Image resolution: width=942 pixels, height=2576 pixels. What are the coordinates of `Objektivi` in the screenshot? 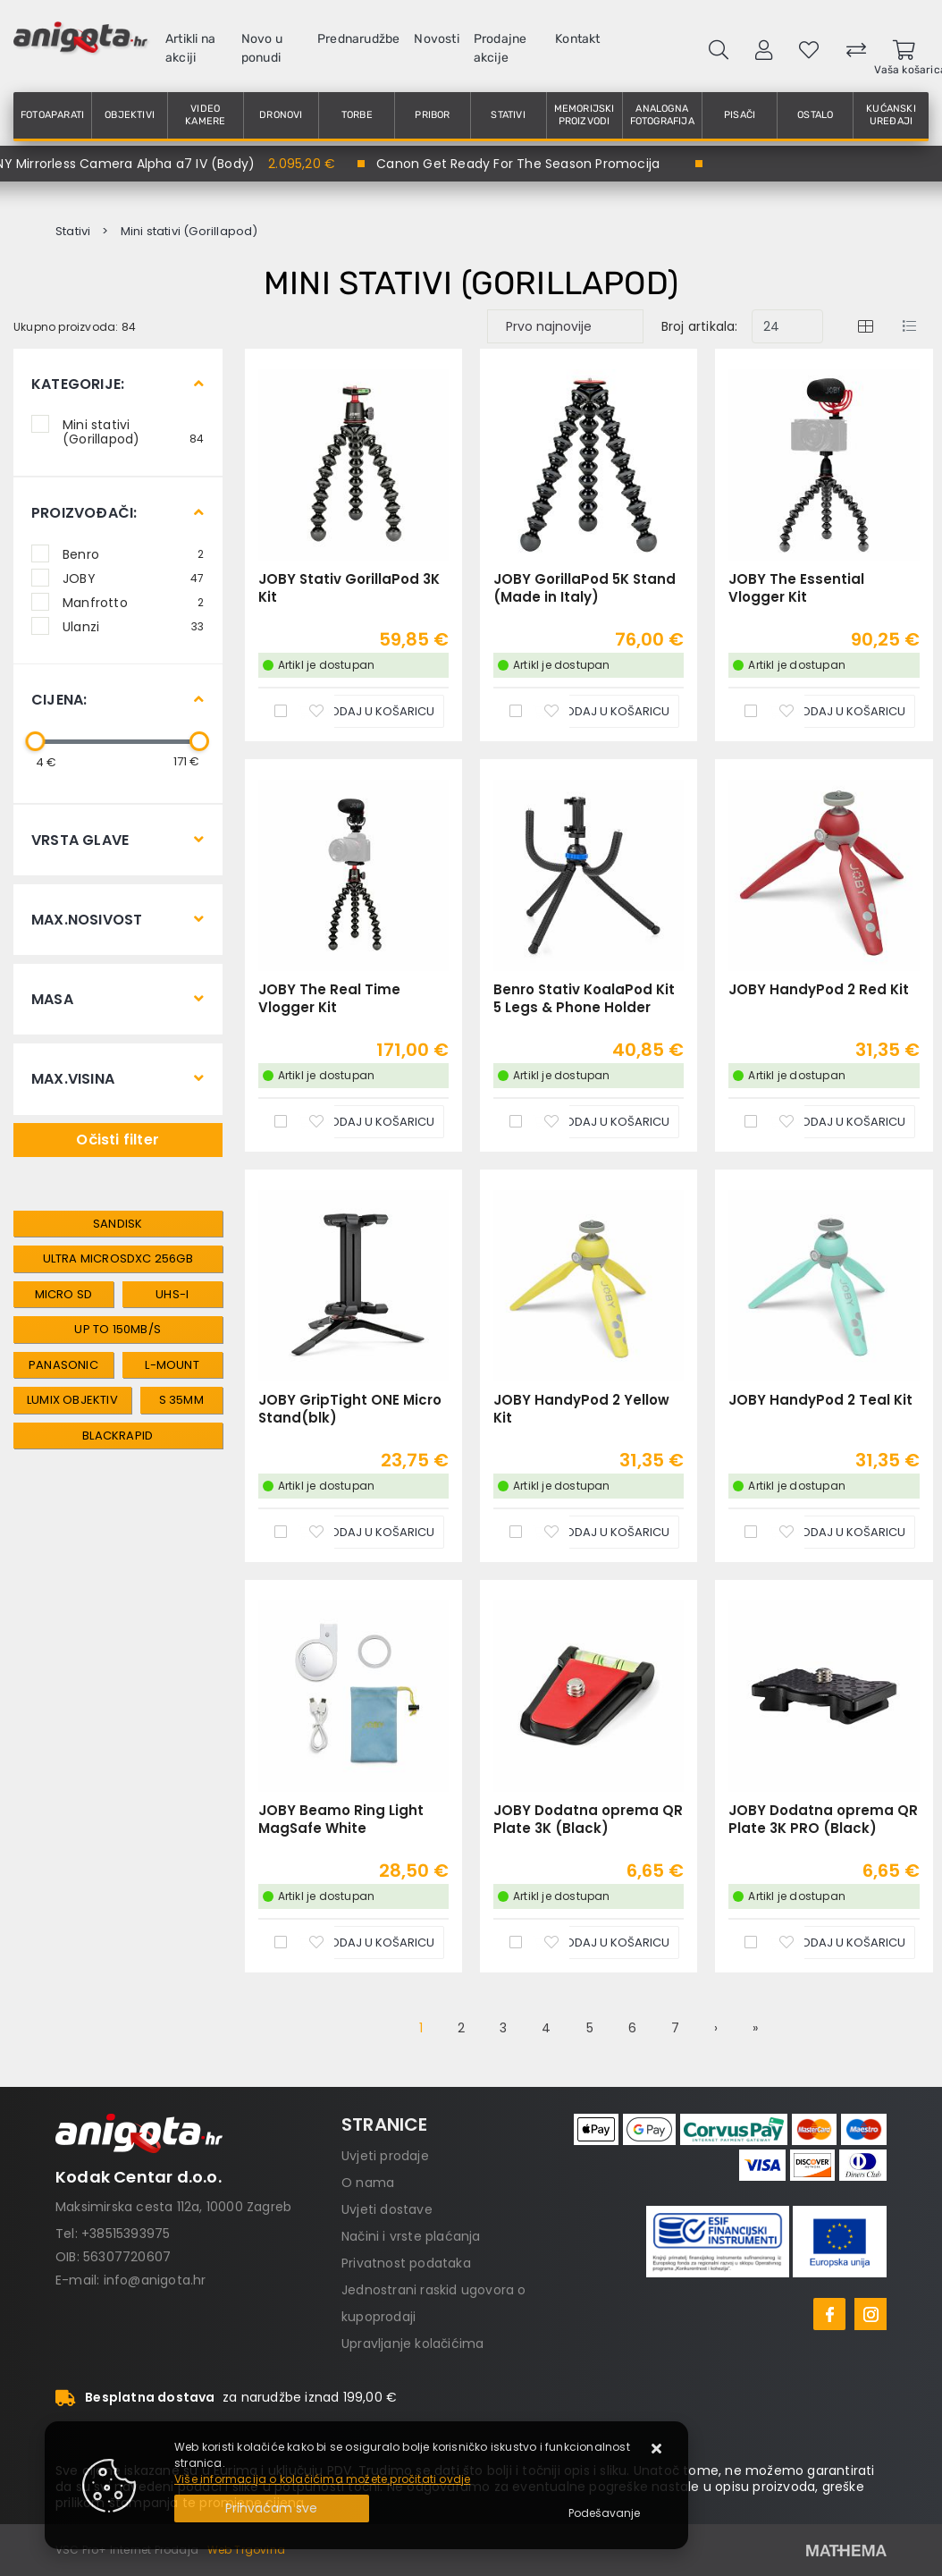 It's located at (130, 115).